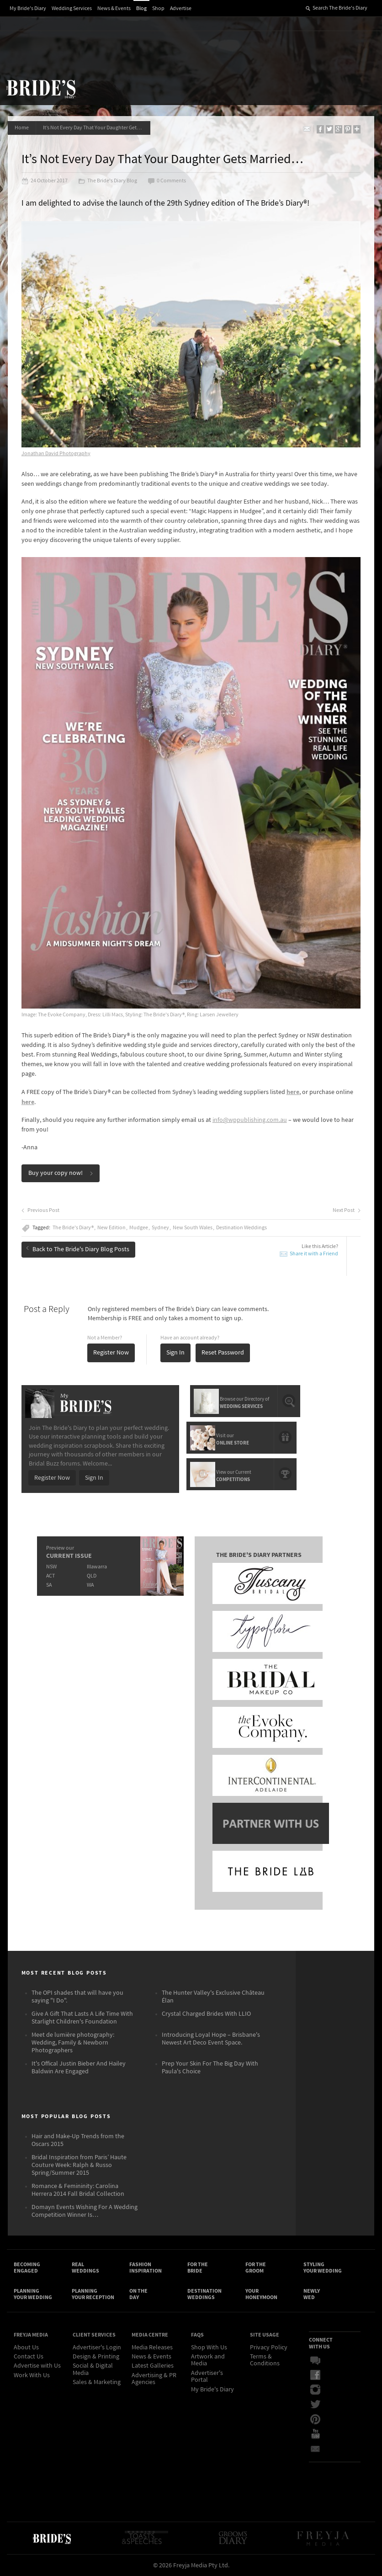  What do you see at coordinates (93, 2294) in the screenshot?
I see `Planning Your Reception` at bounding box center [93, 2294].